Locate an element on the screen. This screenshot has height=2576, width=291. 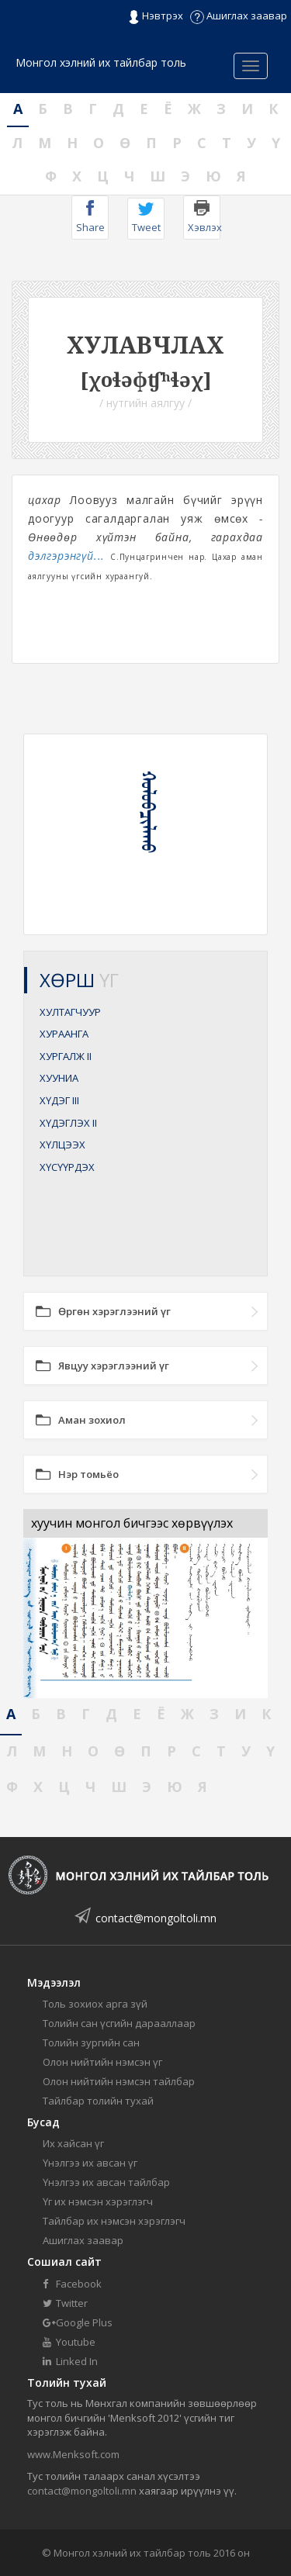
Үнэлгээ их авсан тайлбар is located at coordinates (106, 2182).